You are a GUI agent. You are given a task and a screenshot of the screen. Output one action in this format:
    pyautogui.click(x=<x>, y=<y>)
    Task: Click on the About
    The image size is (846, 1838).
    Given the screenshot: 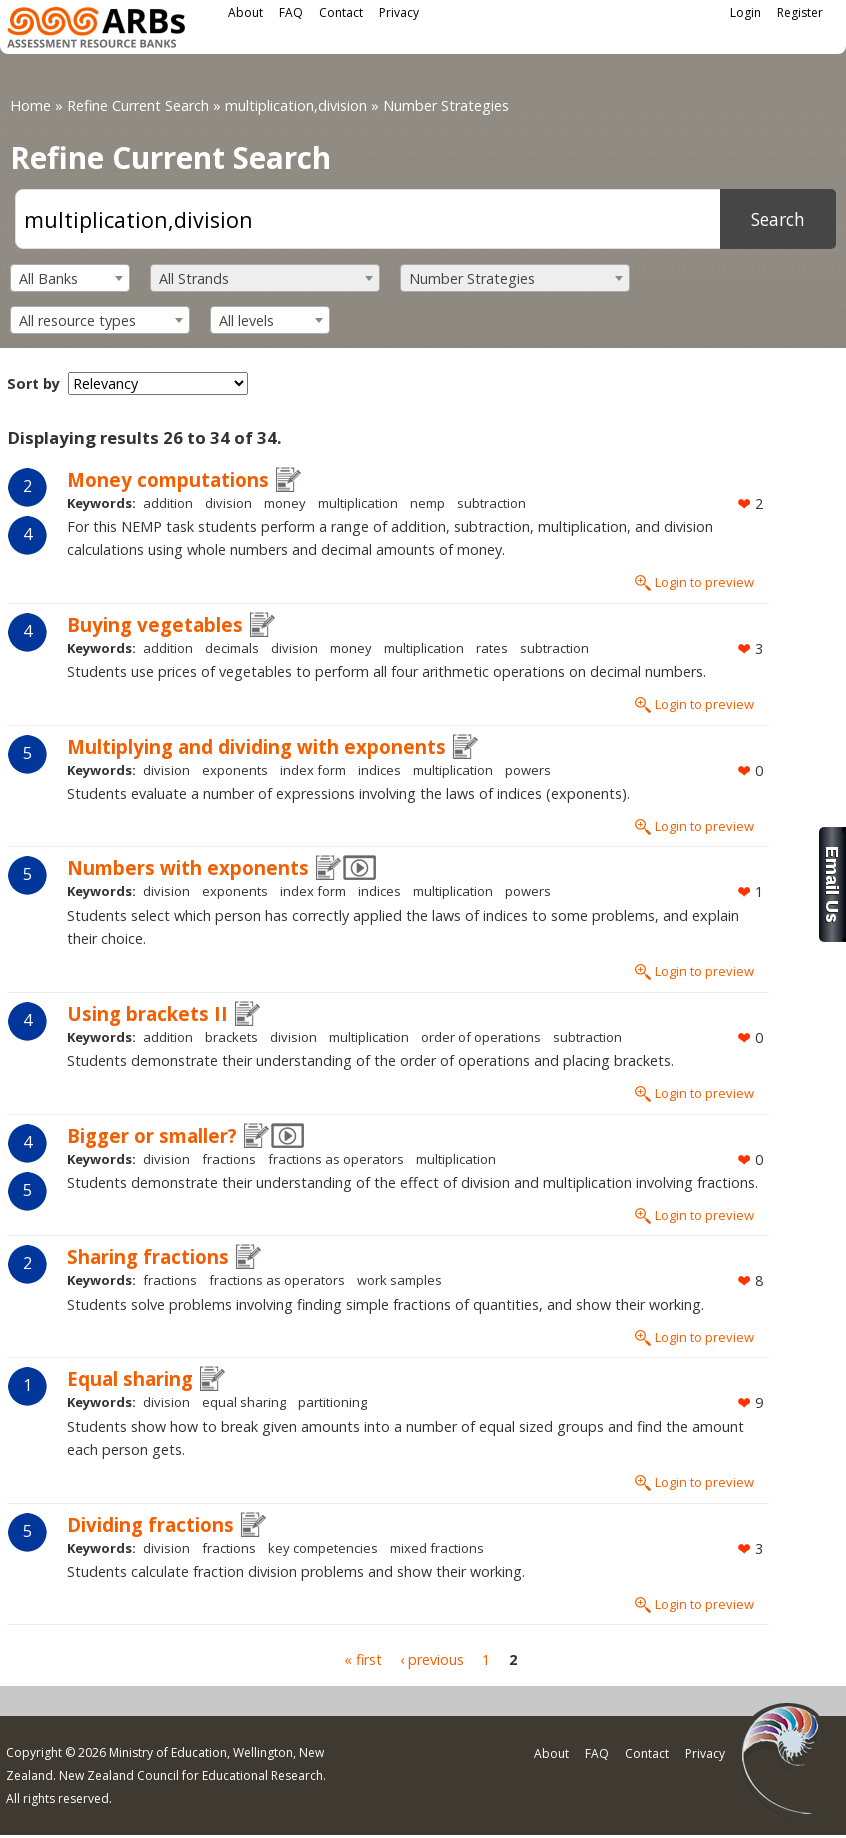 What is the action you would take?
    pyautogui.click(x=245, y=12)
    